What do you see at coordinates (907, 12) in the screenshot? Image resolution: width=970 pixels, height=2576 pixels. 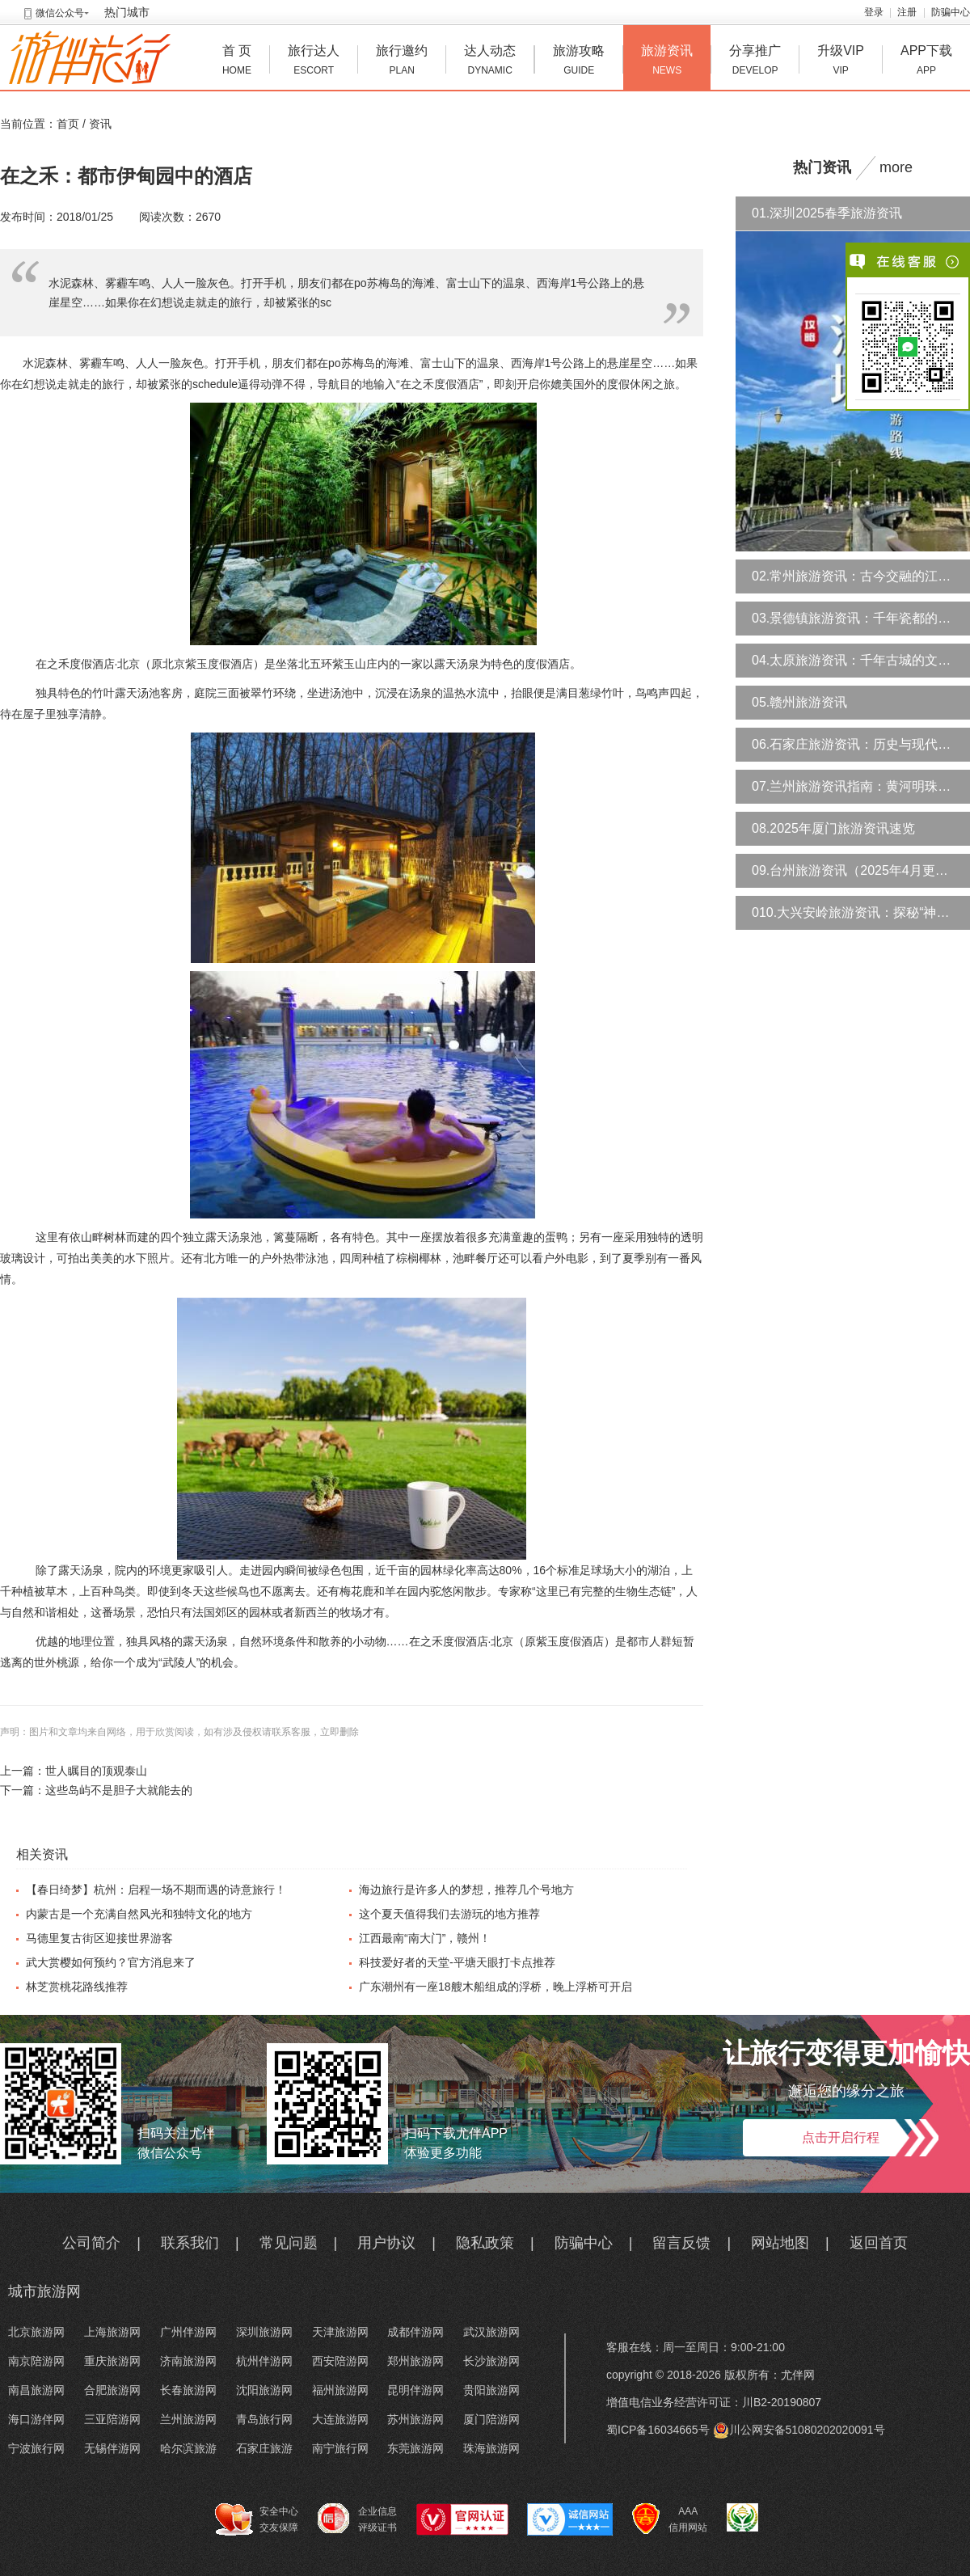 I see `注册` at bounding box center [907, 12].